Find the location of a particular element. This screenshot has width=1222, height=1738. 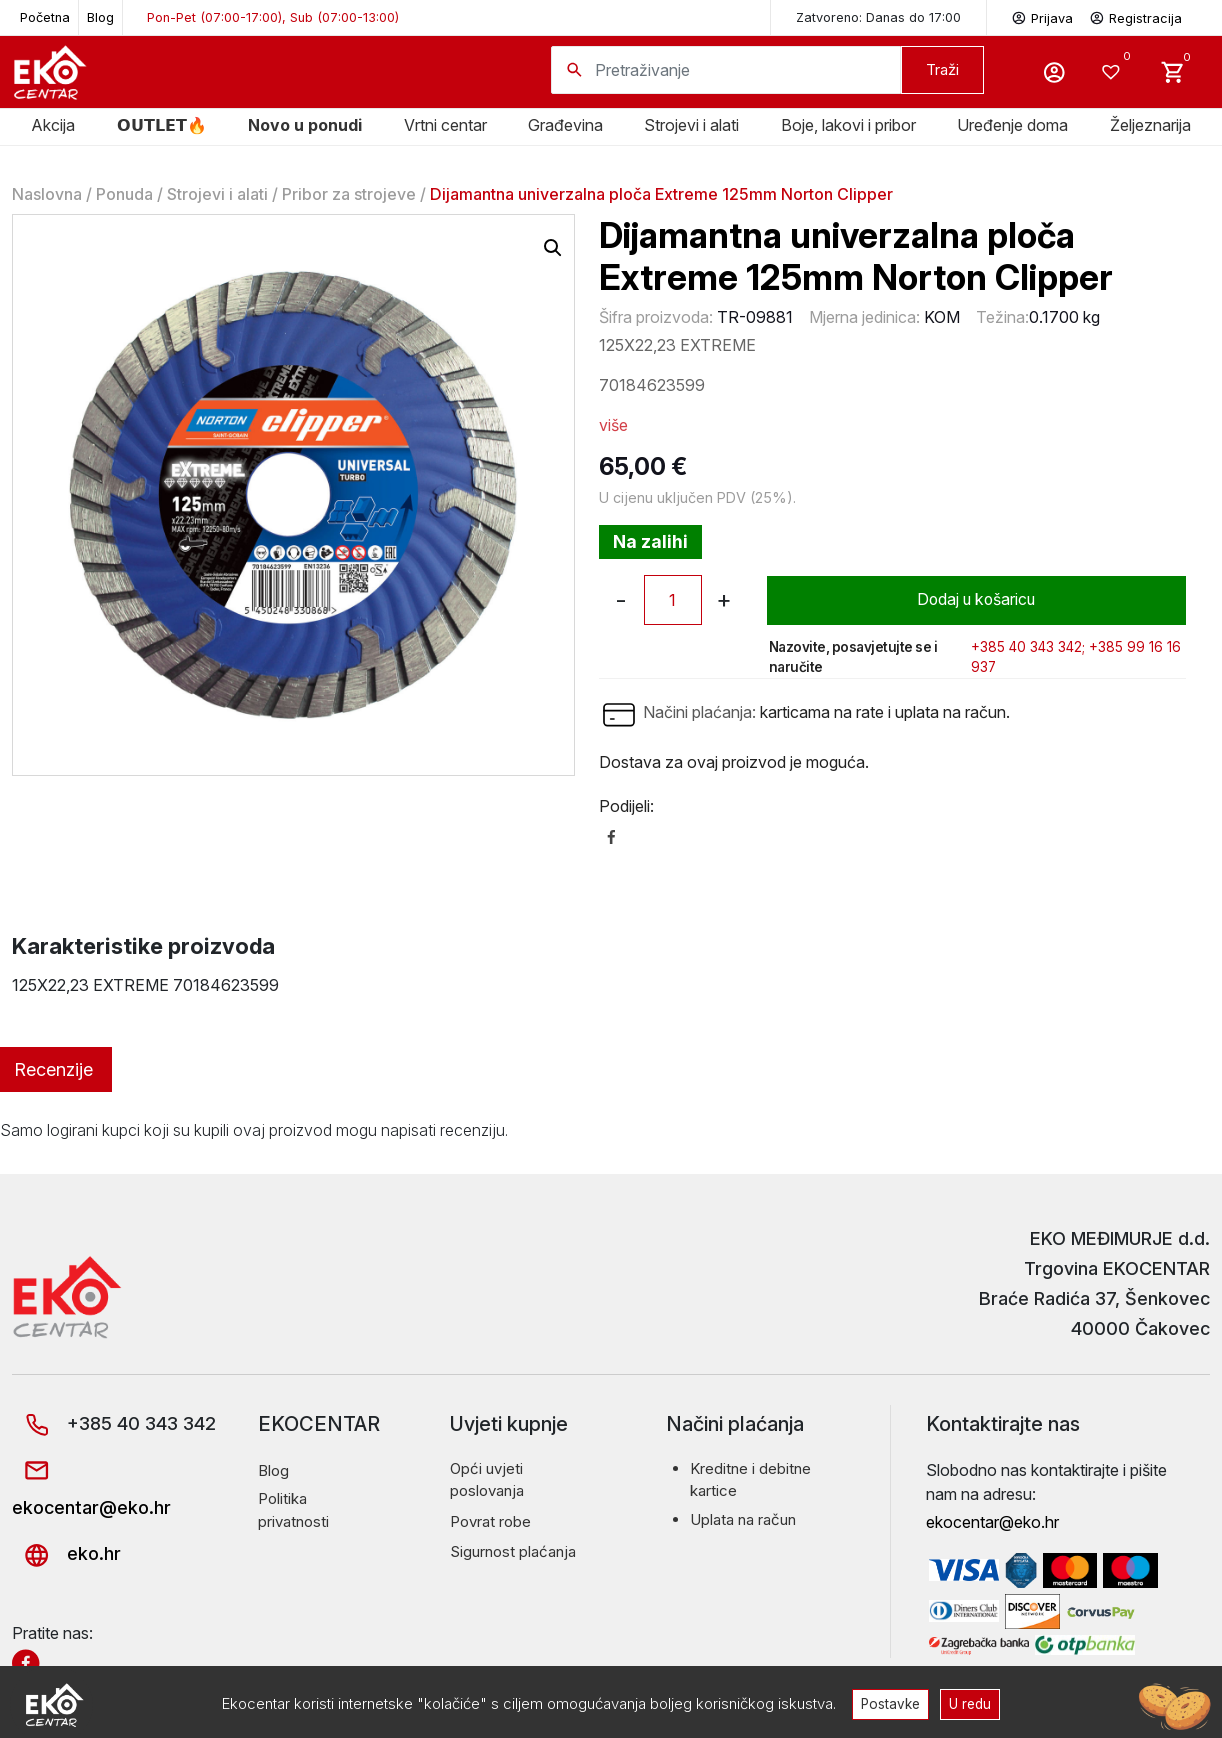

ekocentar@eko.hr is located at coordinates (992, 1522).